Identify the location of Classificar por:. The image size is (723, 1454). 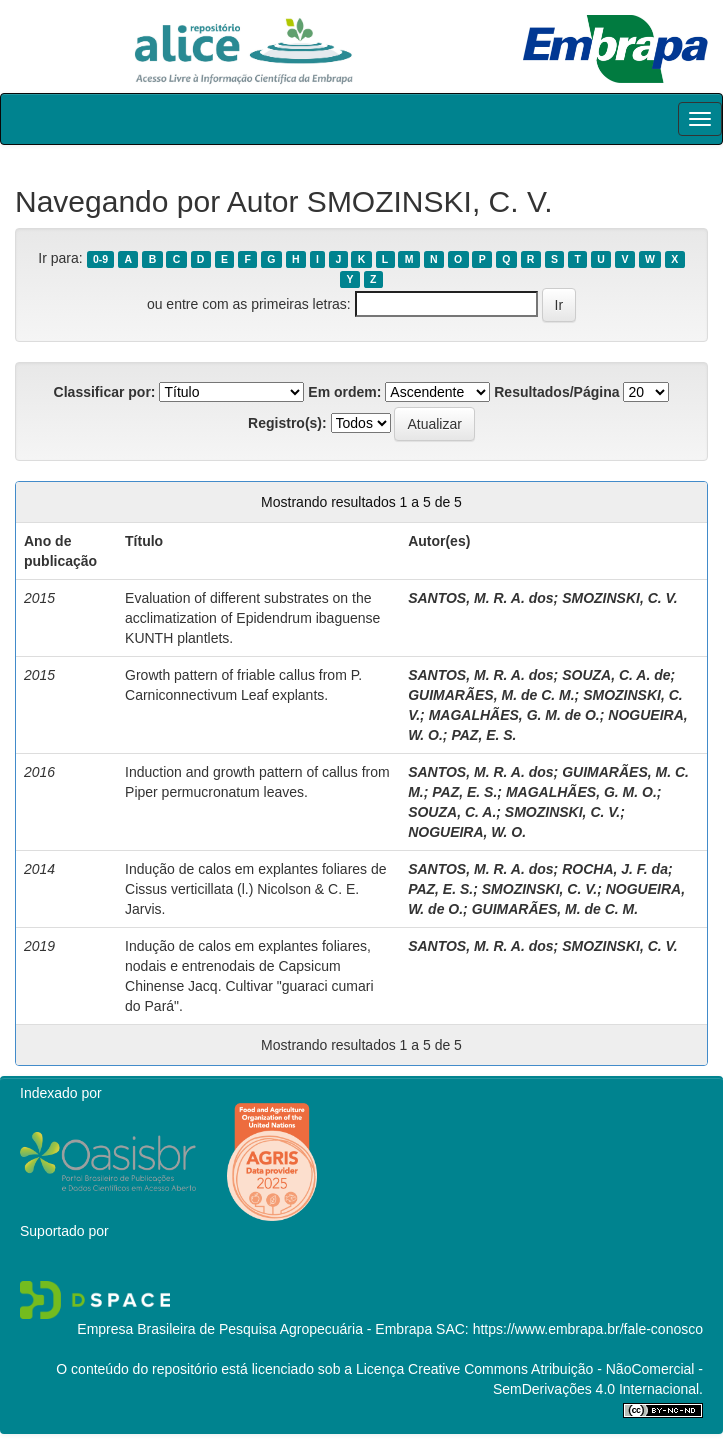
(105, 392).